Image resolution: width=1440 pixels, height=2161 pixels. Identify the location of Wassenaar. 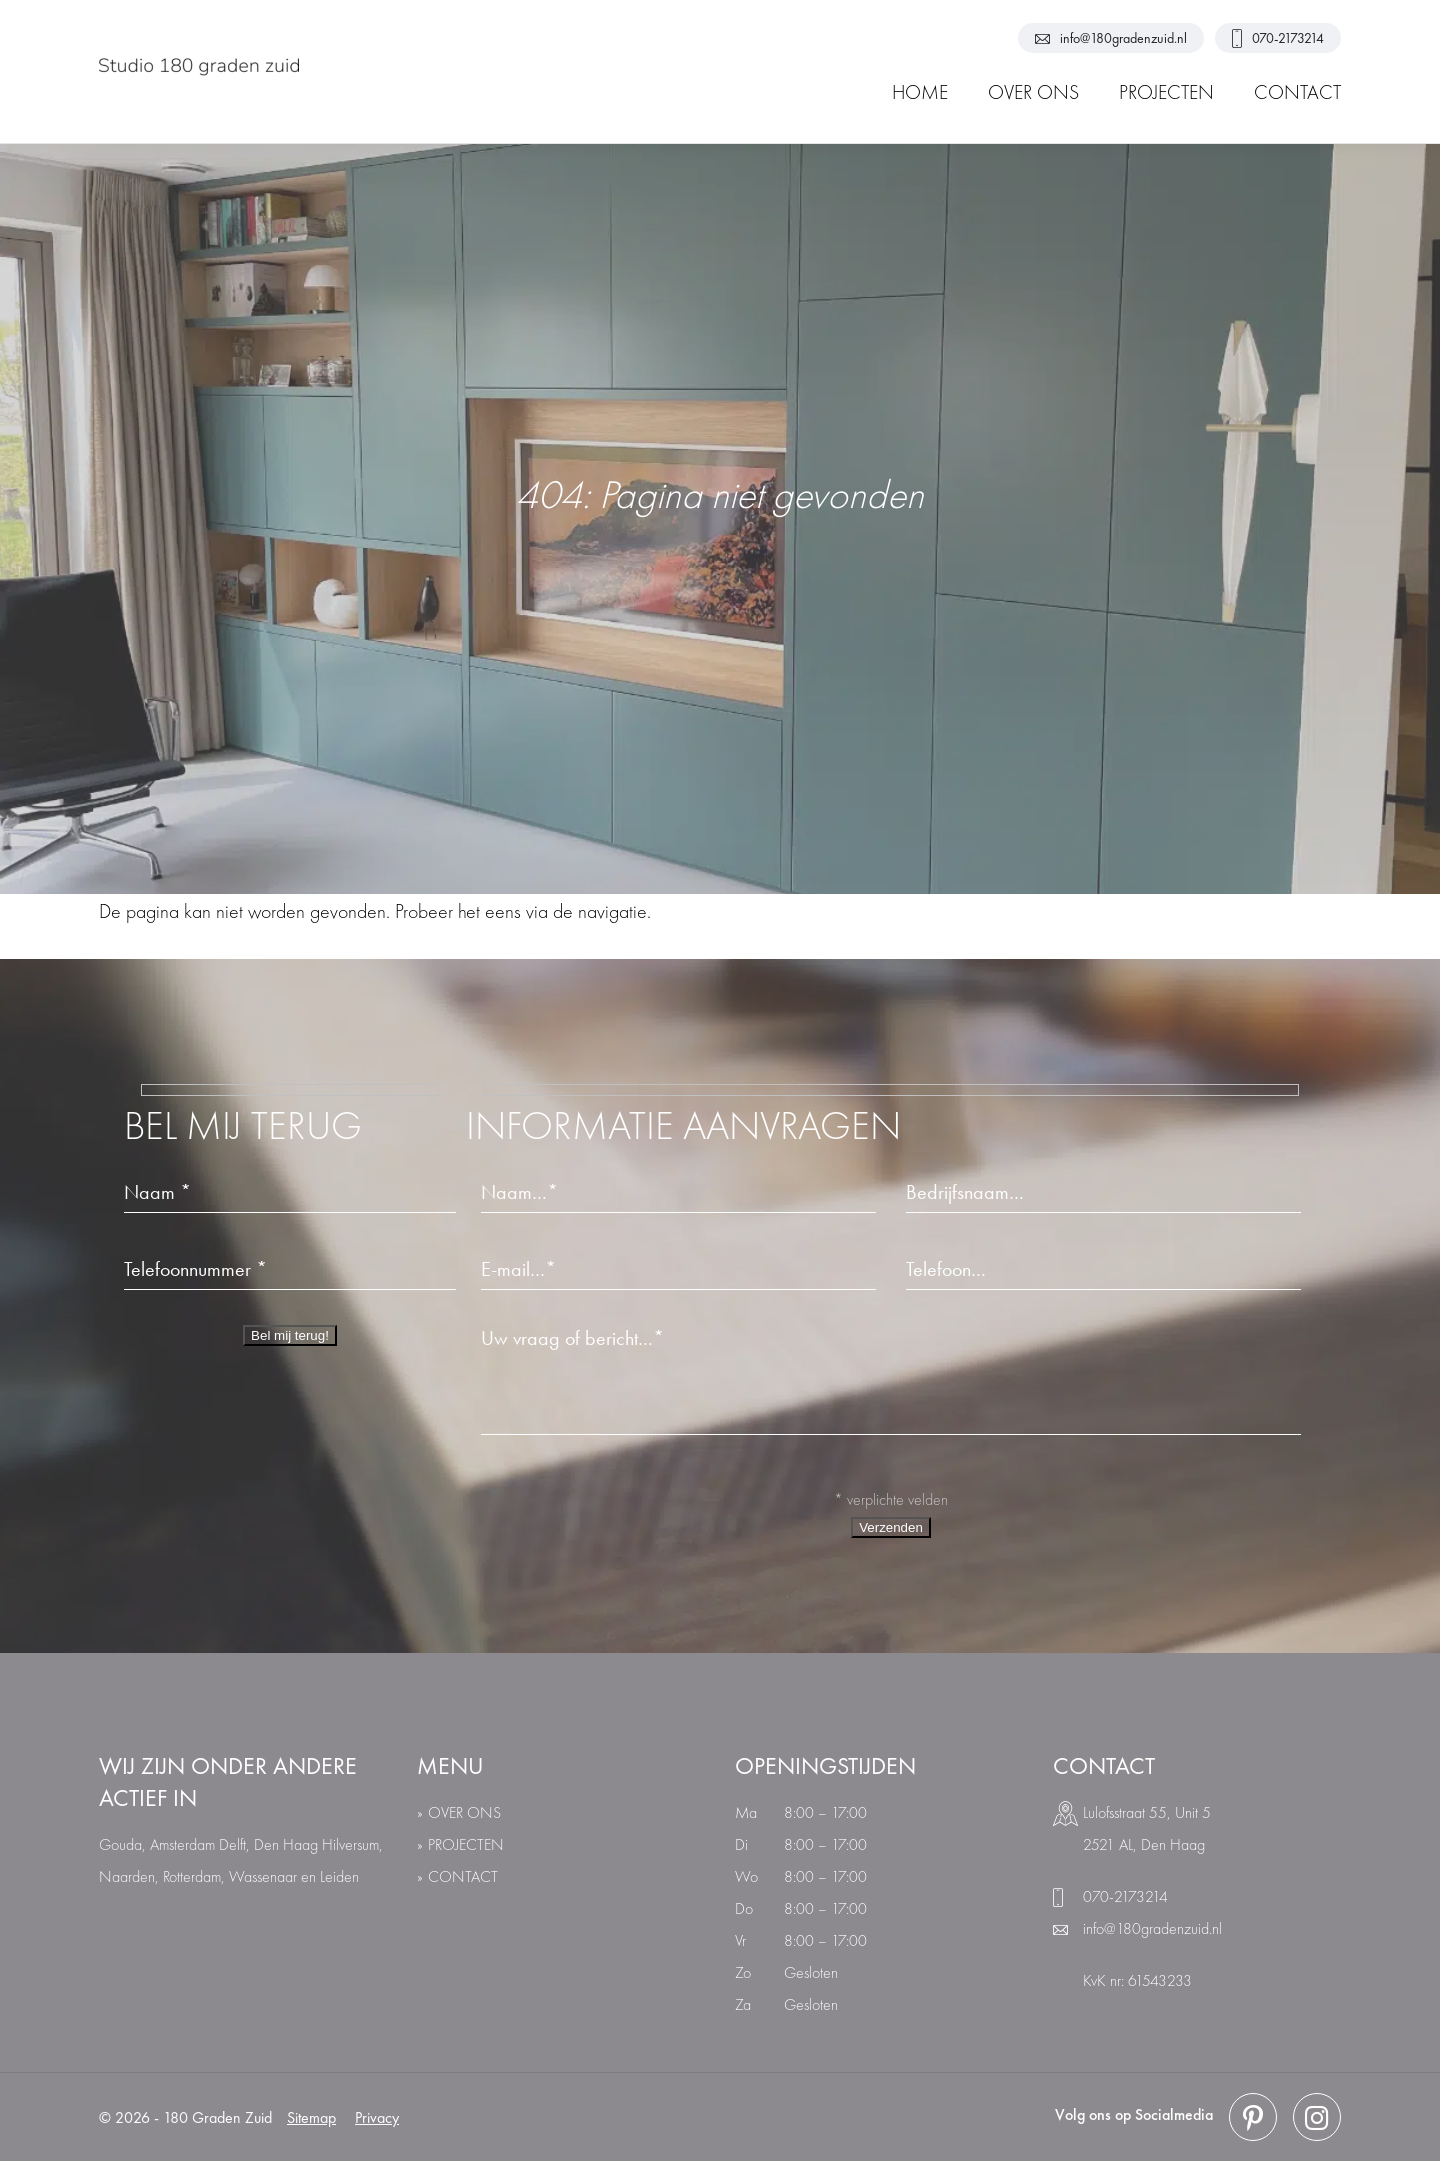
(263, 1876).